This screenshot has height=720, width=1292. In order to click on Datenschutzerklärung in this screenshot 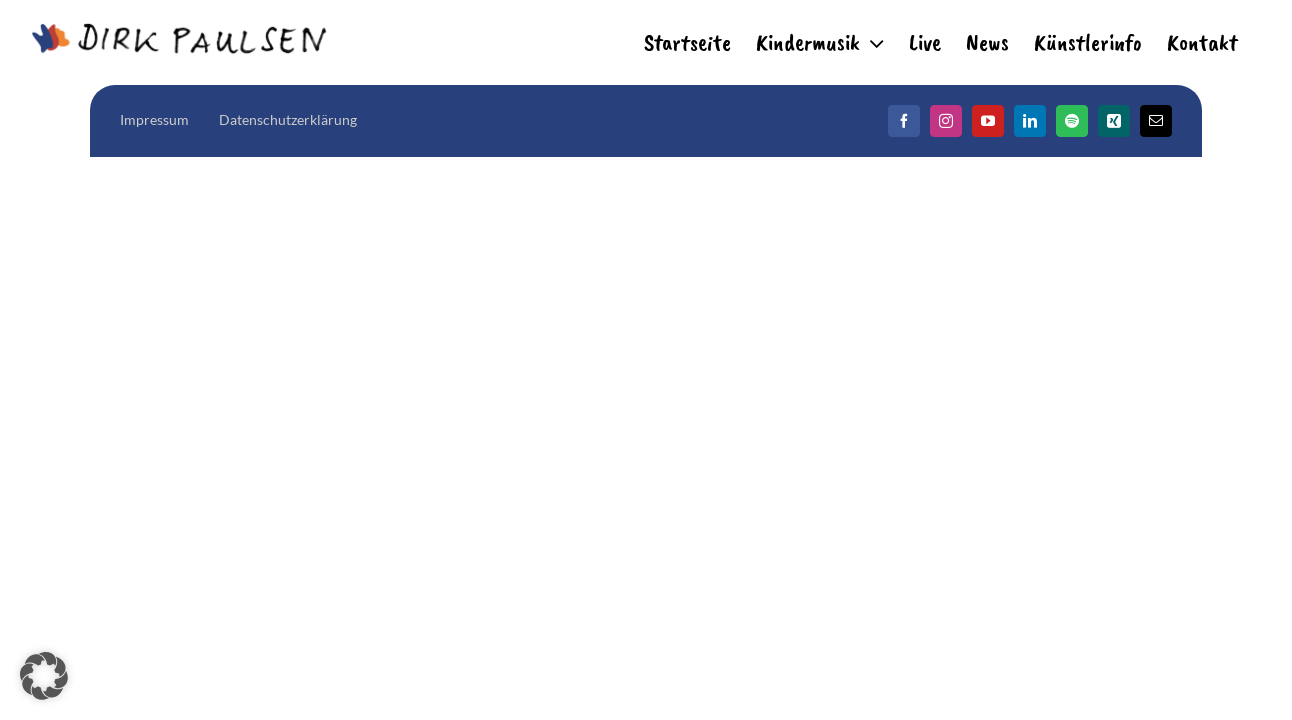, I will do `click(288, 119)`.